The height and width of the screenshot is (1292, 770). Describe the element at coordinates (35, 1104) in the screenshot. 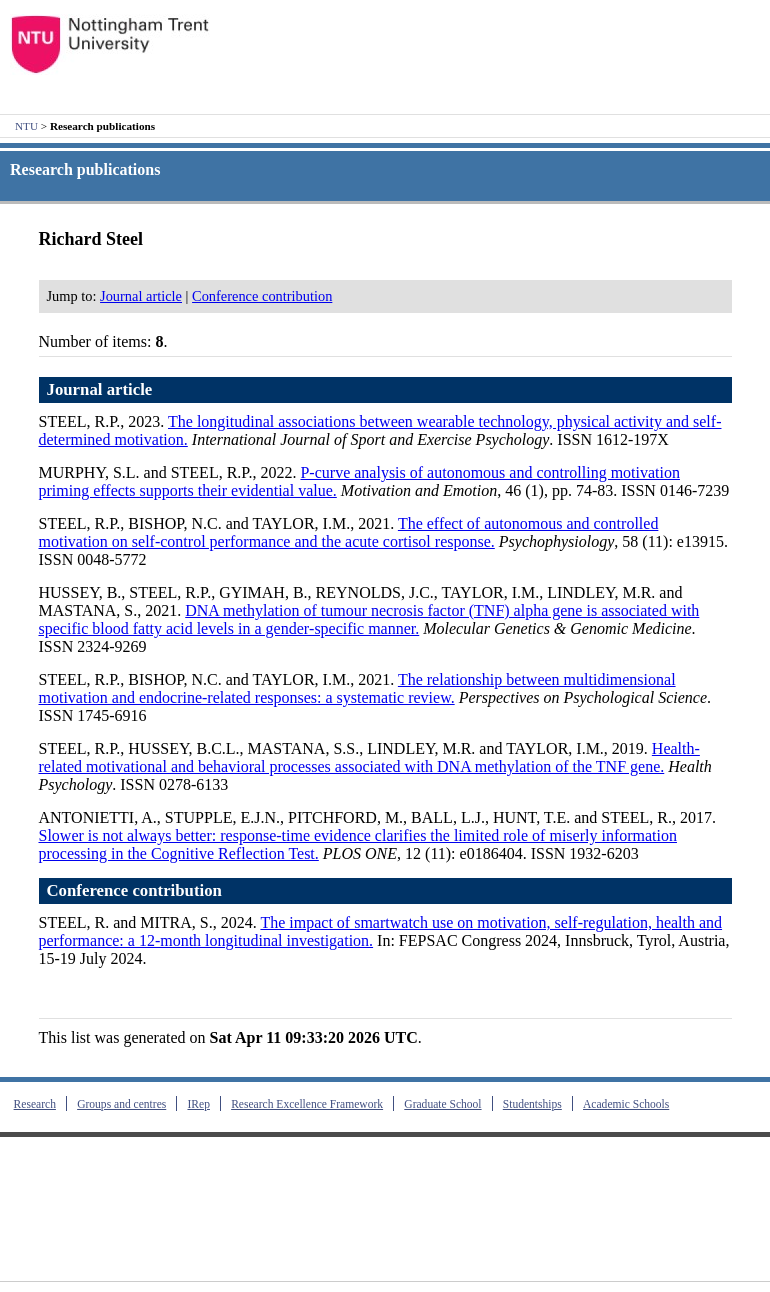

I see `Research` at that location.